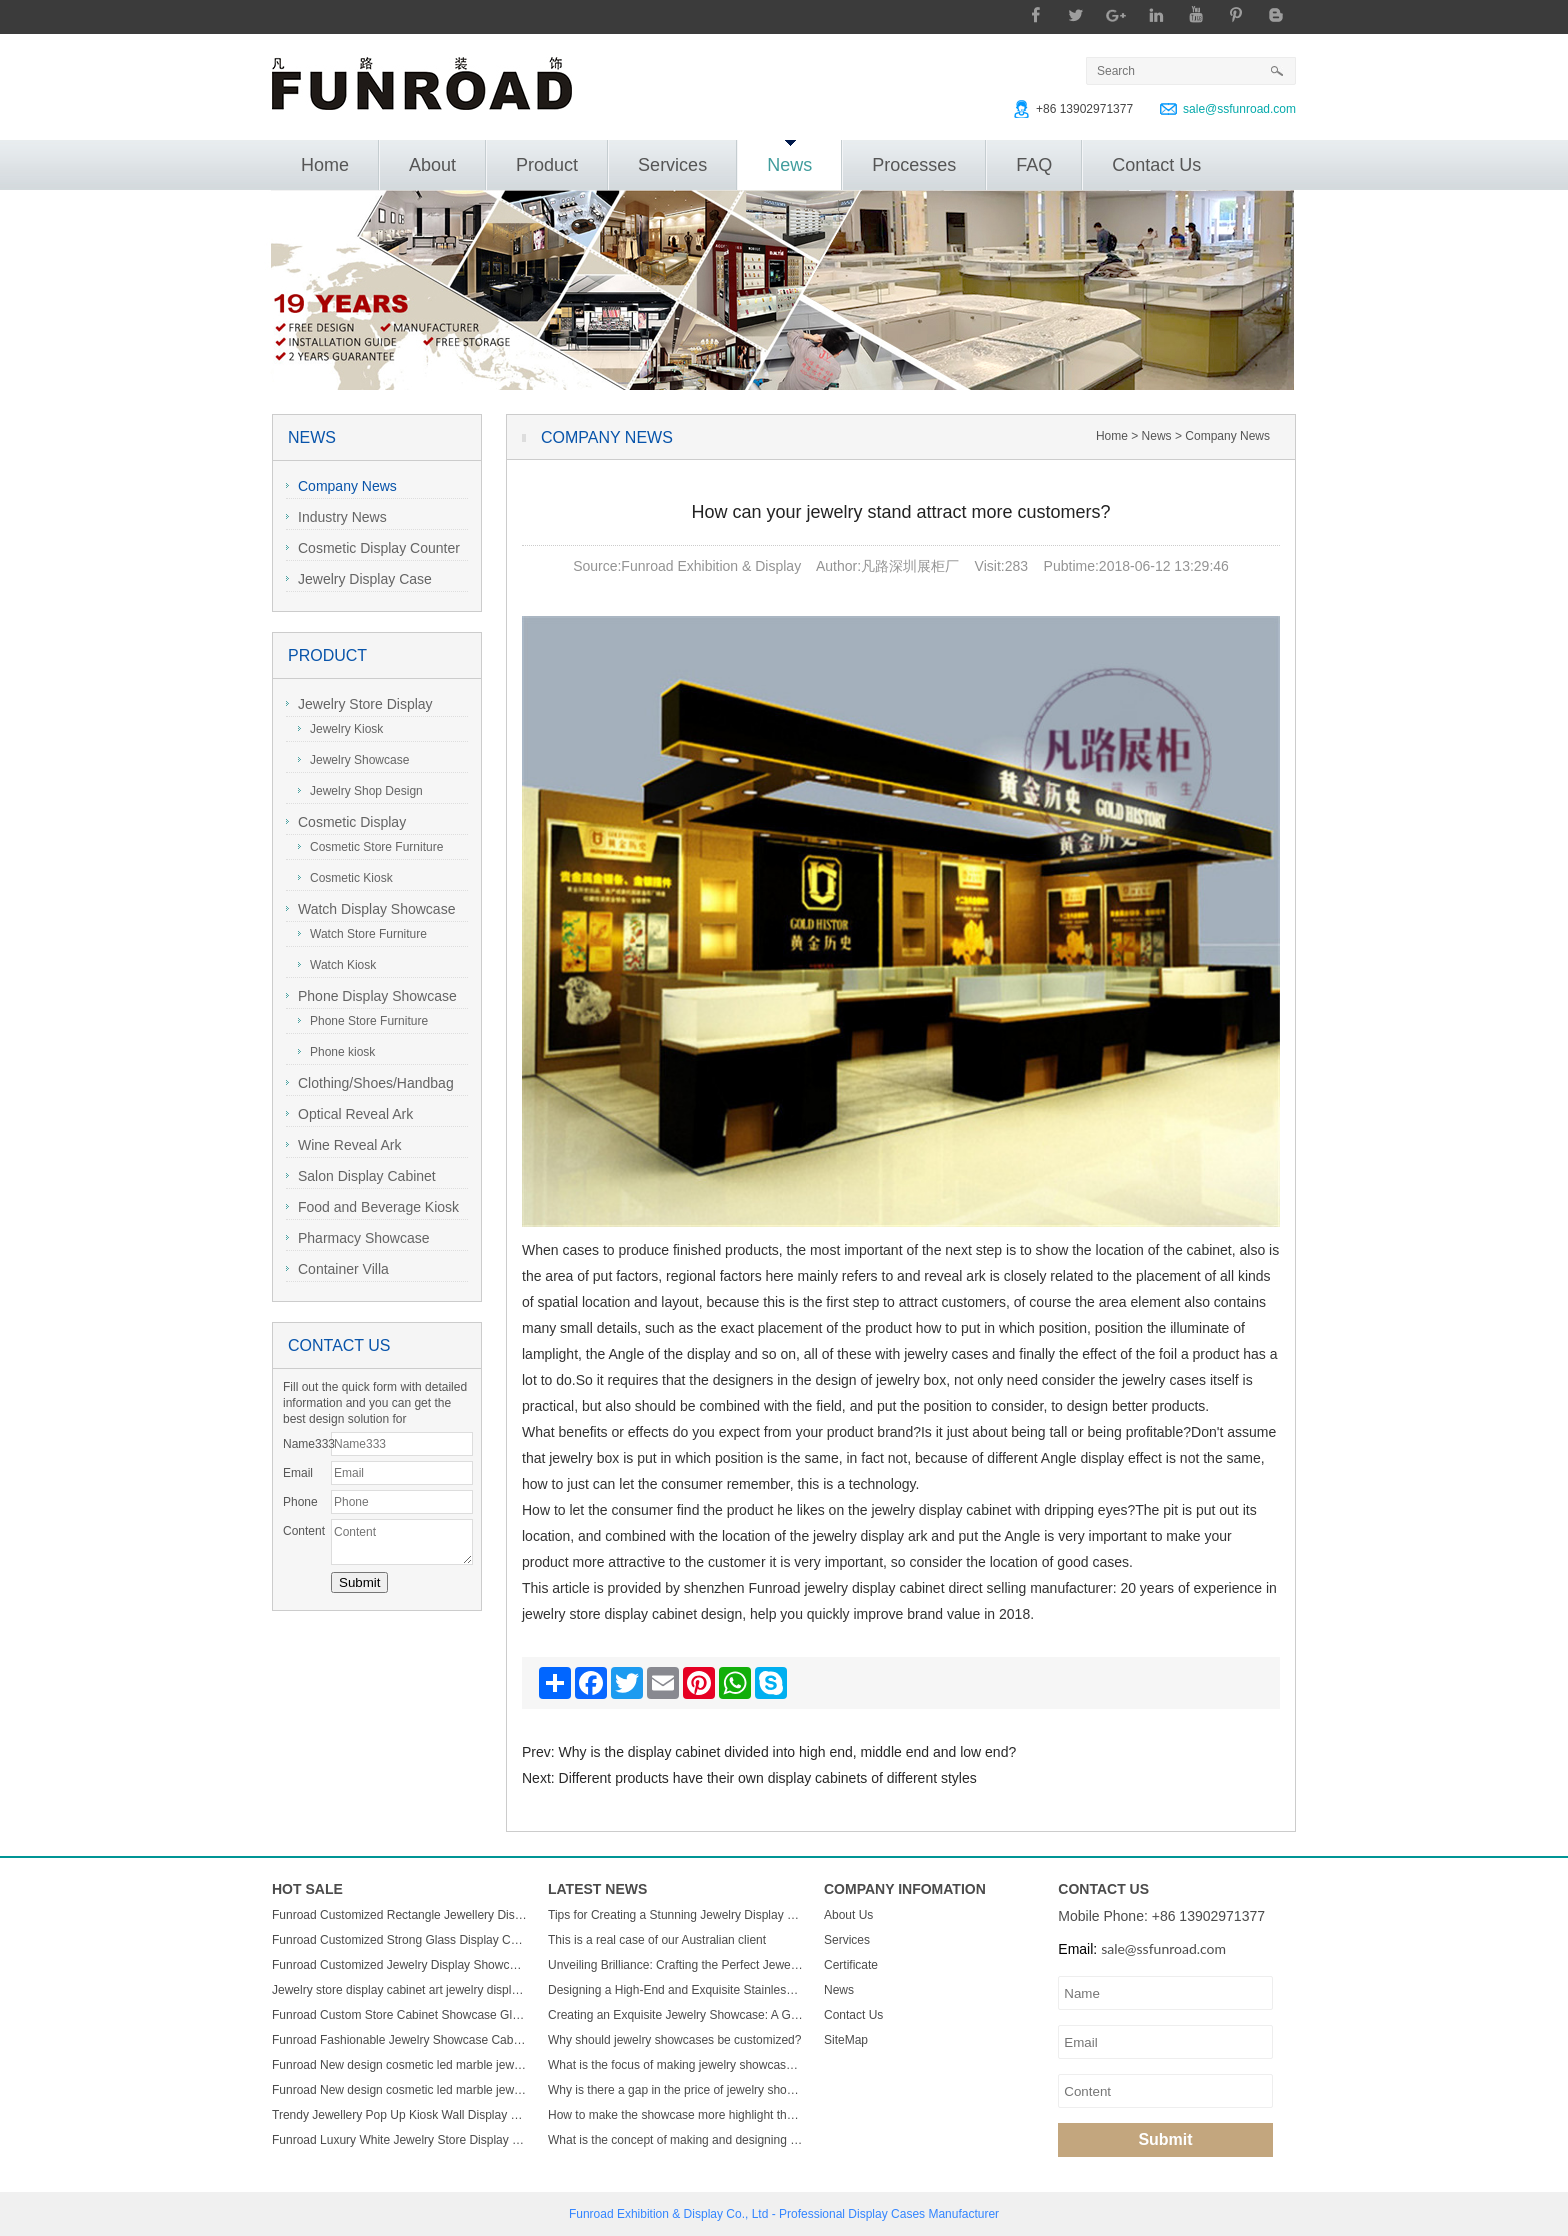  Describe the element at coordinates (336, 517) in the screenshot. I see `Industry News` at that location.